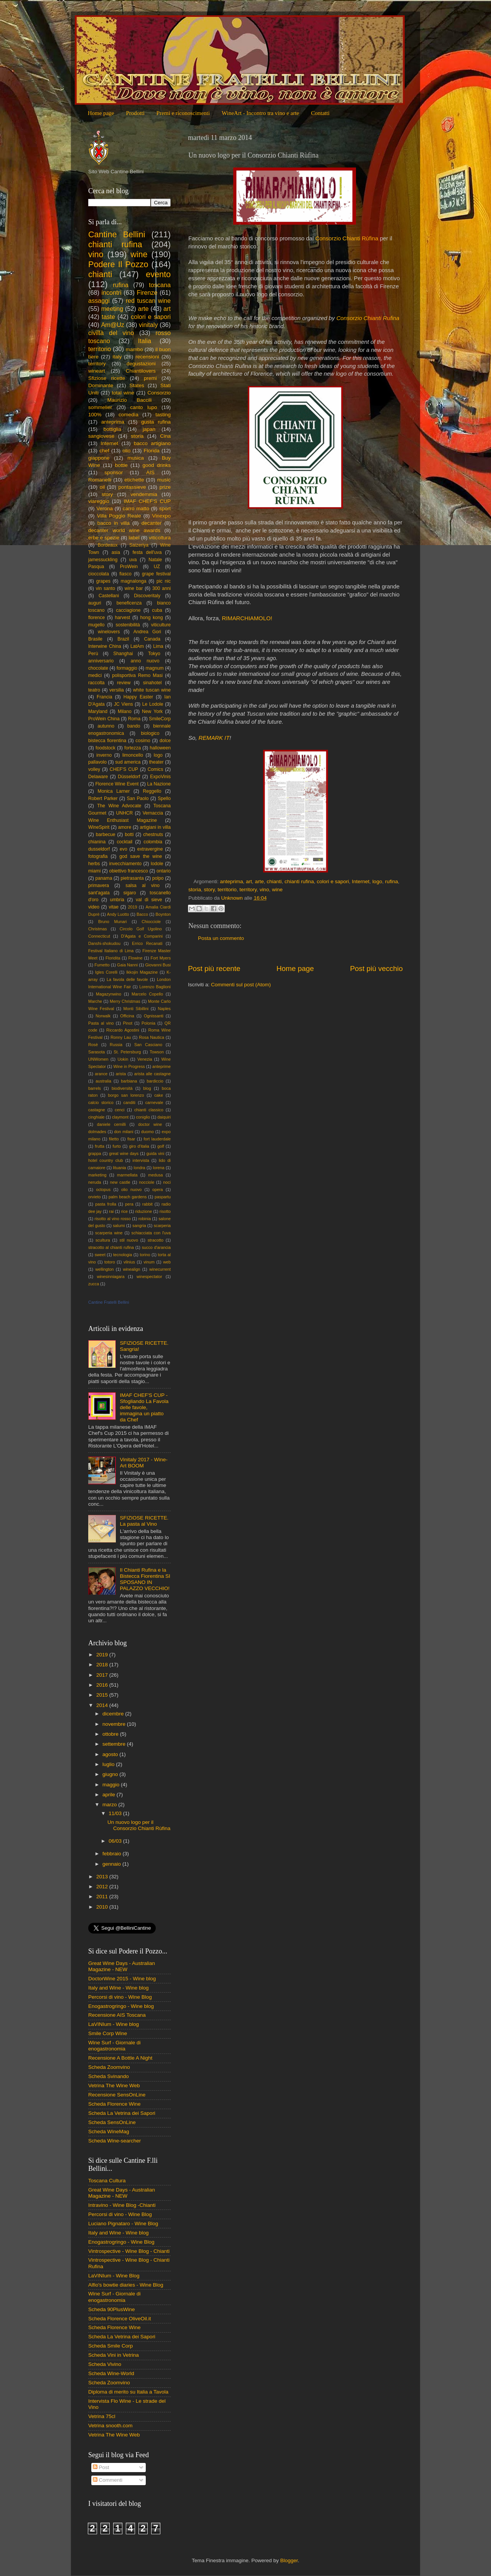 The image size is (491, 2576). Describe the element at coordinates (112, 958) in the screenshot. I see `Floridita` at that location.